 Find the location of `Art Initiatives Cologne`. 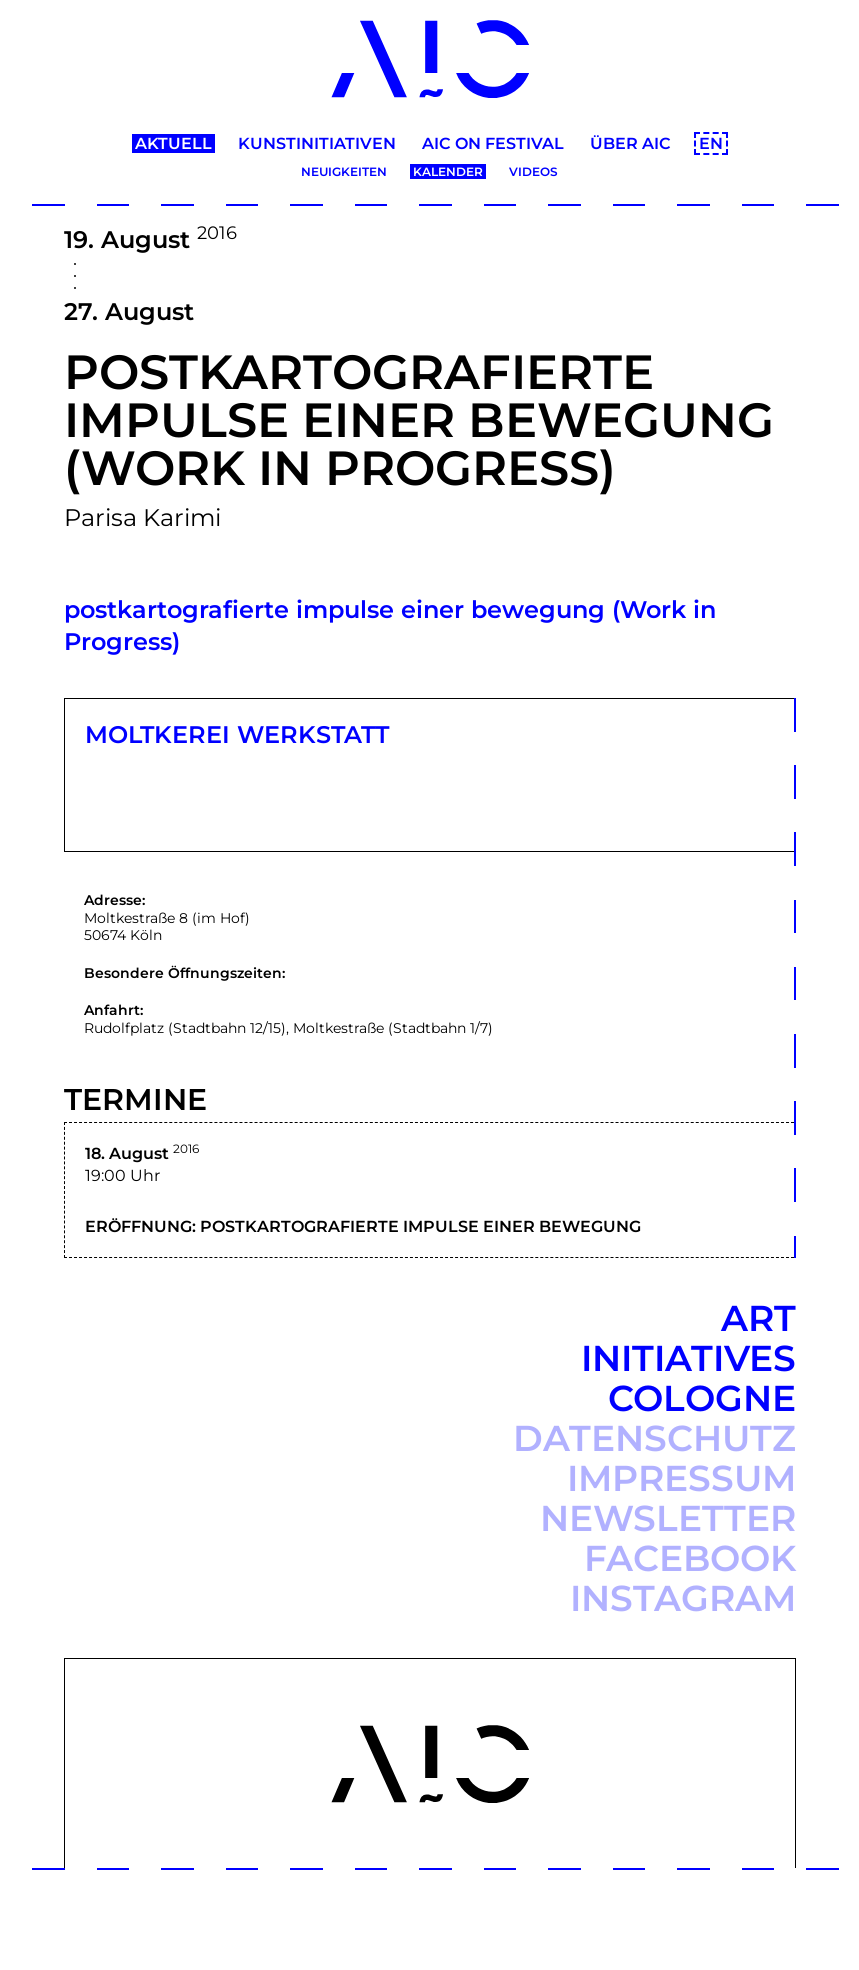

Art Initiatives Cologne is located at coordinates (688, 1358).